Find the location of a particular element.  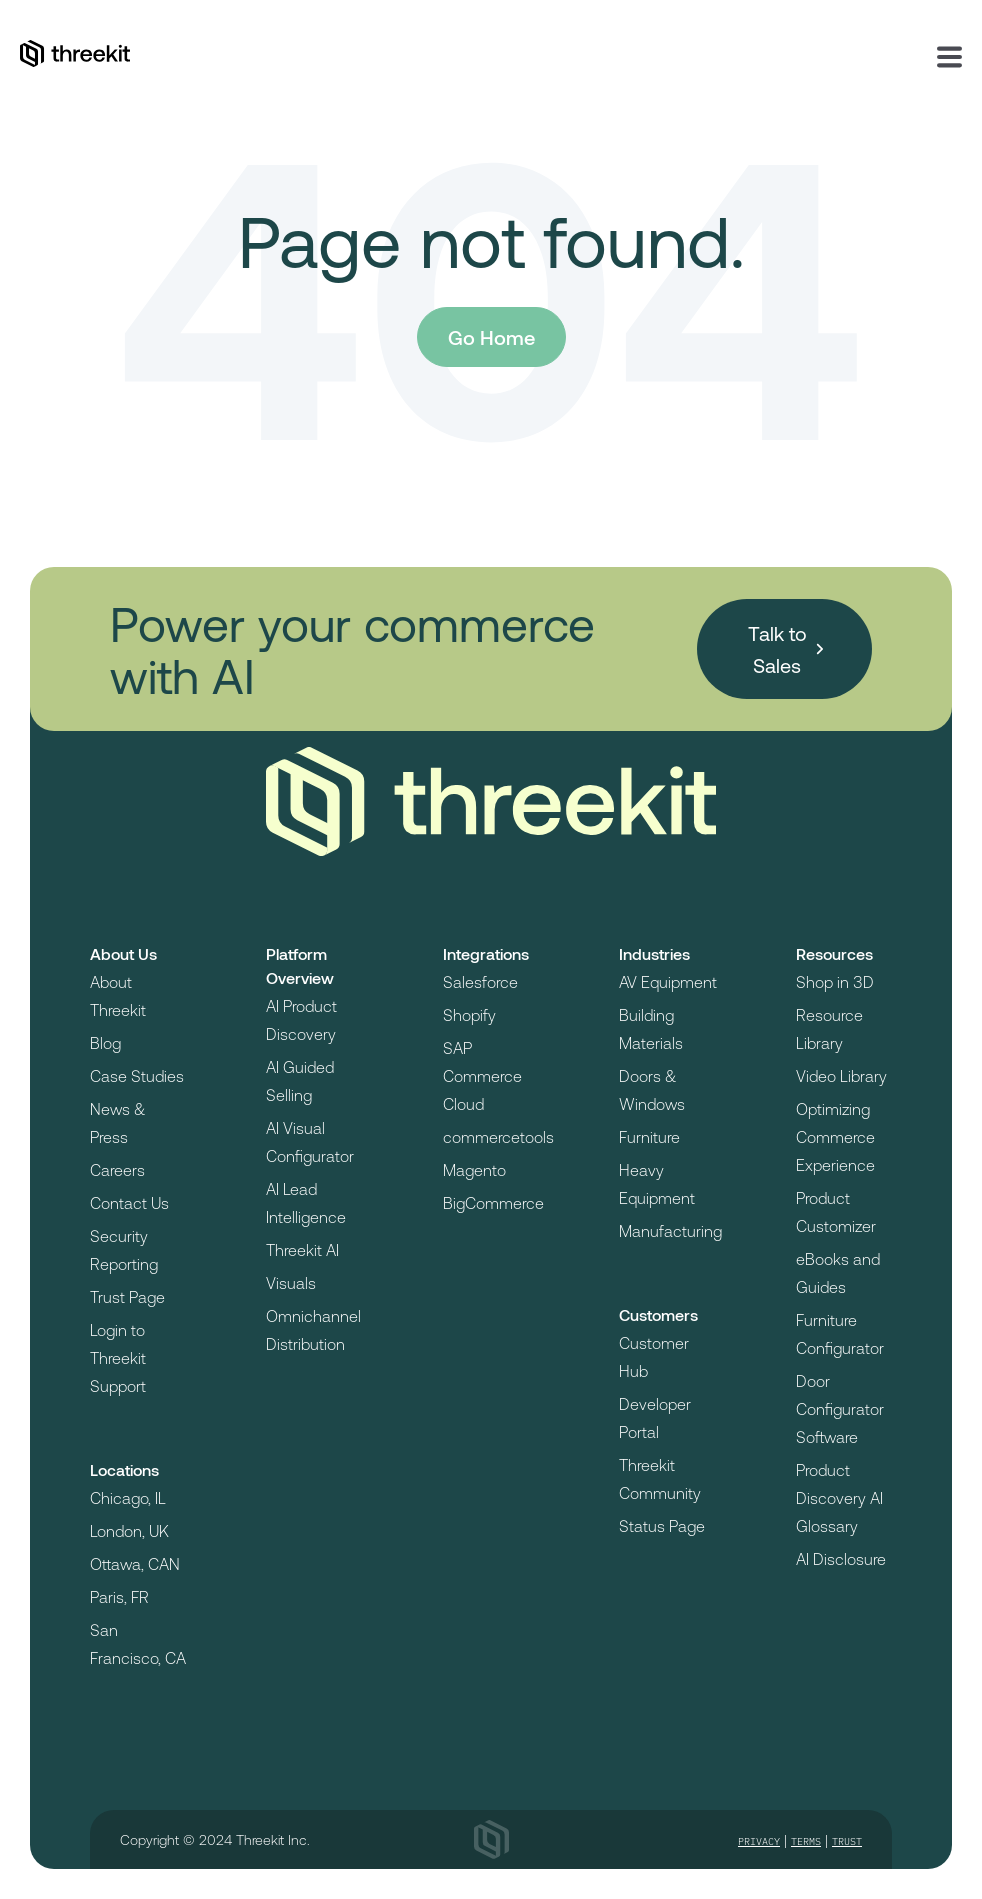

Video Library [menuitem] is located at coordinates (841, 1075).